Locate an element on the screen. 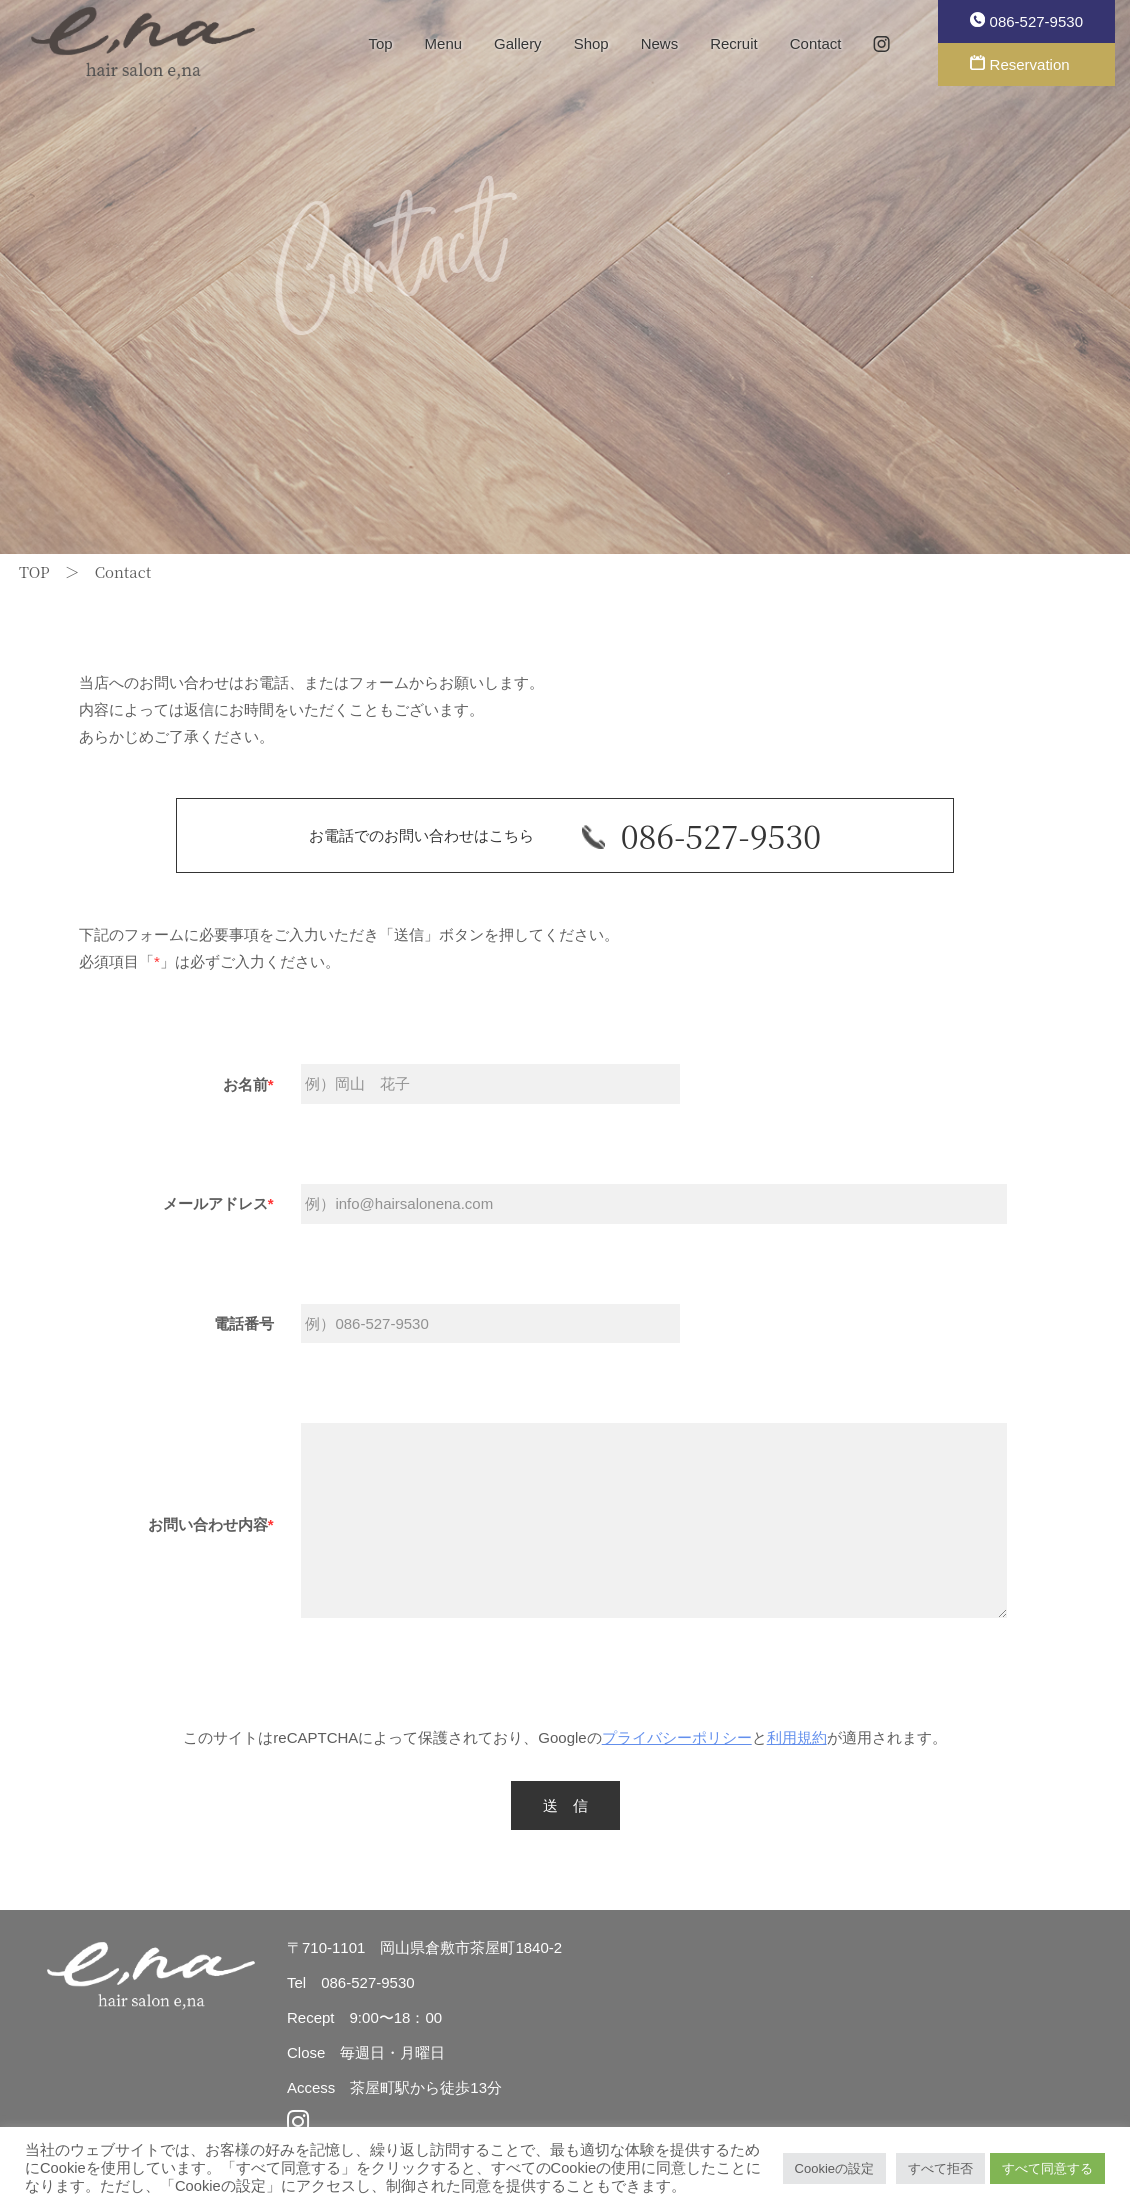 The height and width of the screenshot is (2209, 1130). Recruit is located at coordinates (734, 43).